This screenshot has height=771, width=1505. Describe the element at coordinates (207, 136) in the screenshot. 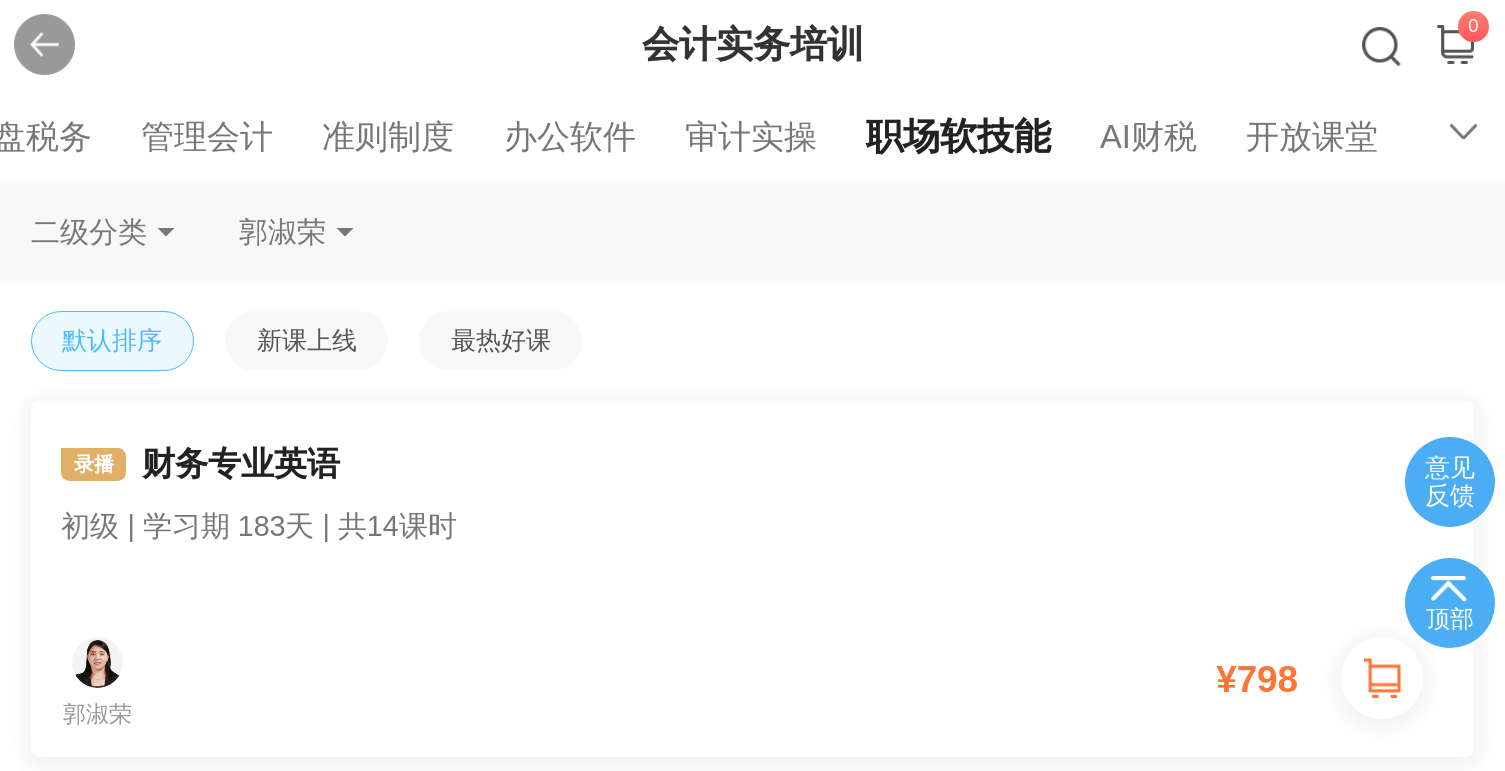

I see `管理会计` at that location.